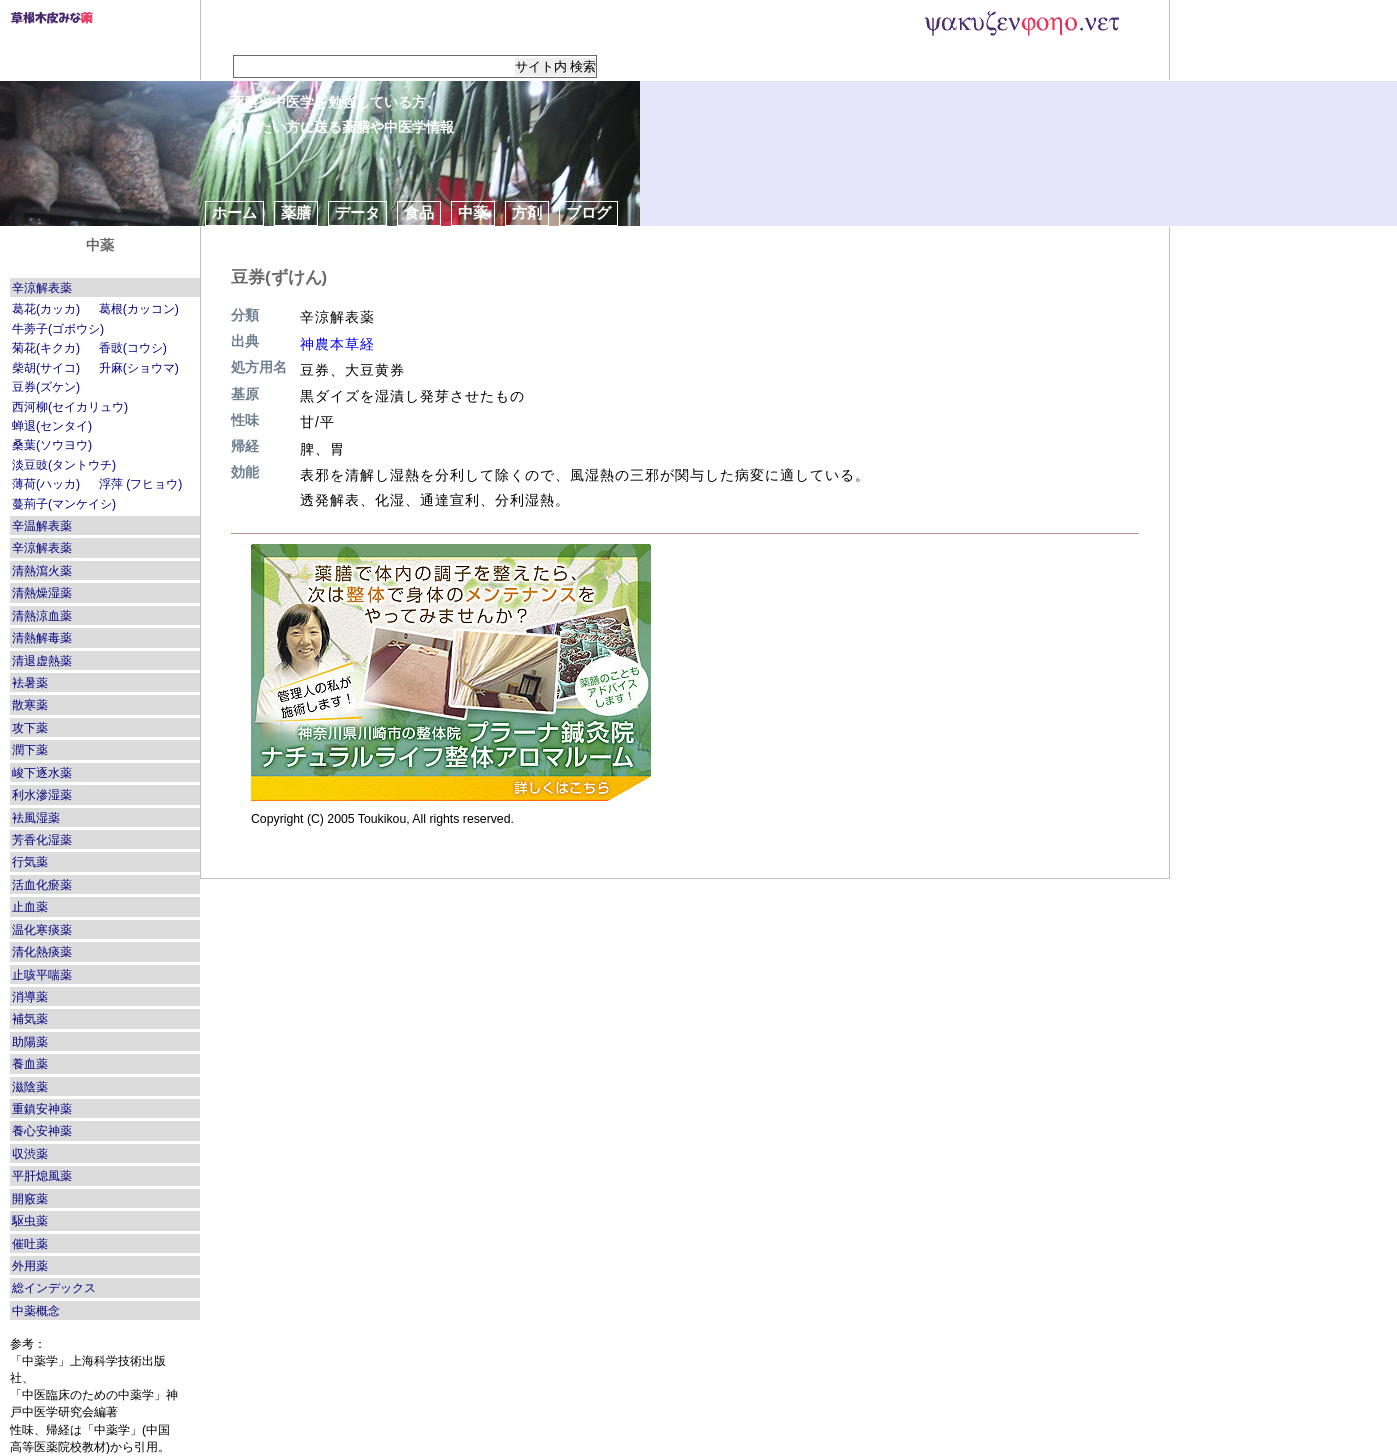 Image resolution: width=1397 pixels, height=1456 pixels. Describe the element at coordinates (42, 638) in the screenshot. I see `清熱解毒薬` at that location.